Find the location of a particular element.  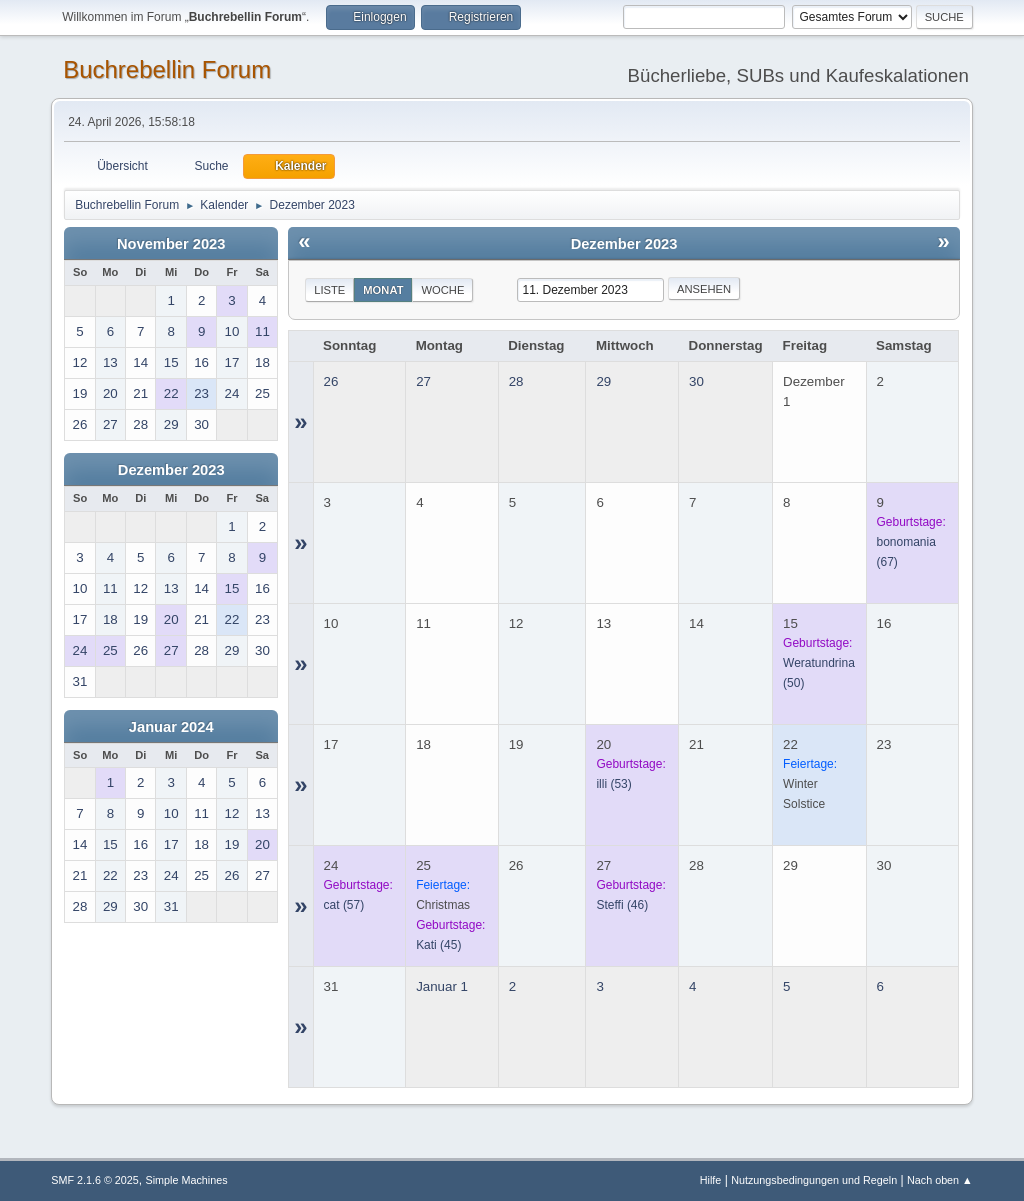

(57) is located at coordinates (344, 905).